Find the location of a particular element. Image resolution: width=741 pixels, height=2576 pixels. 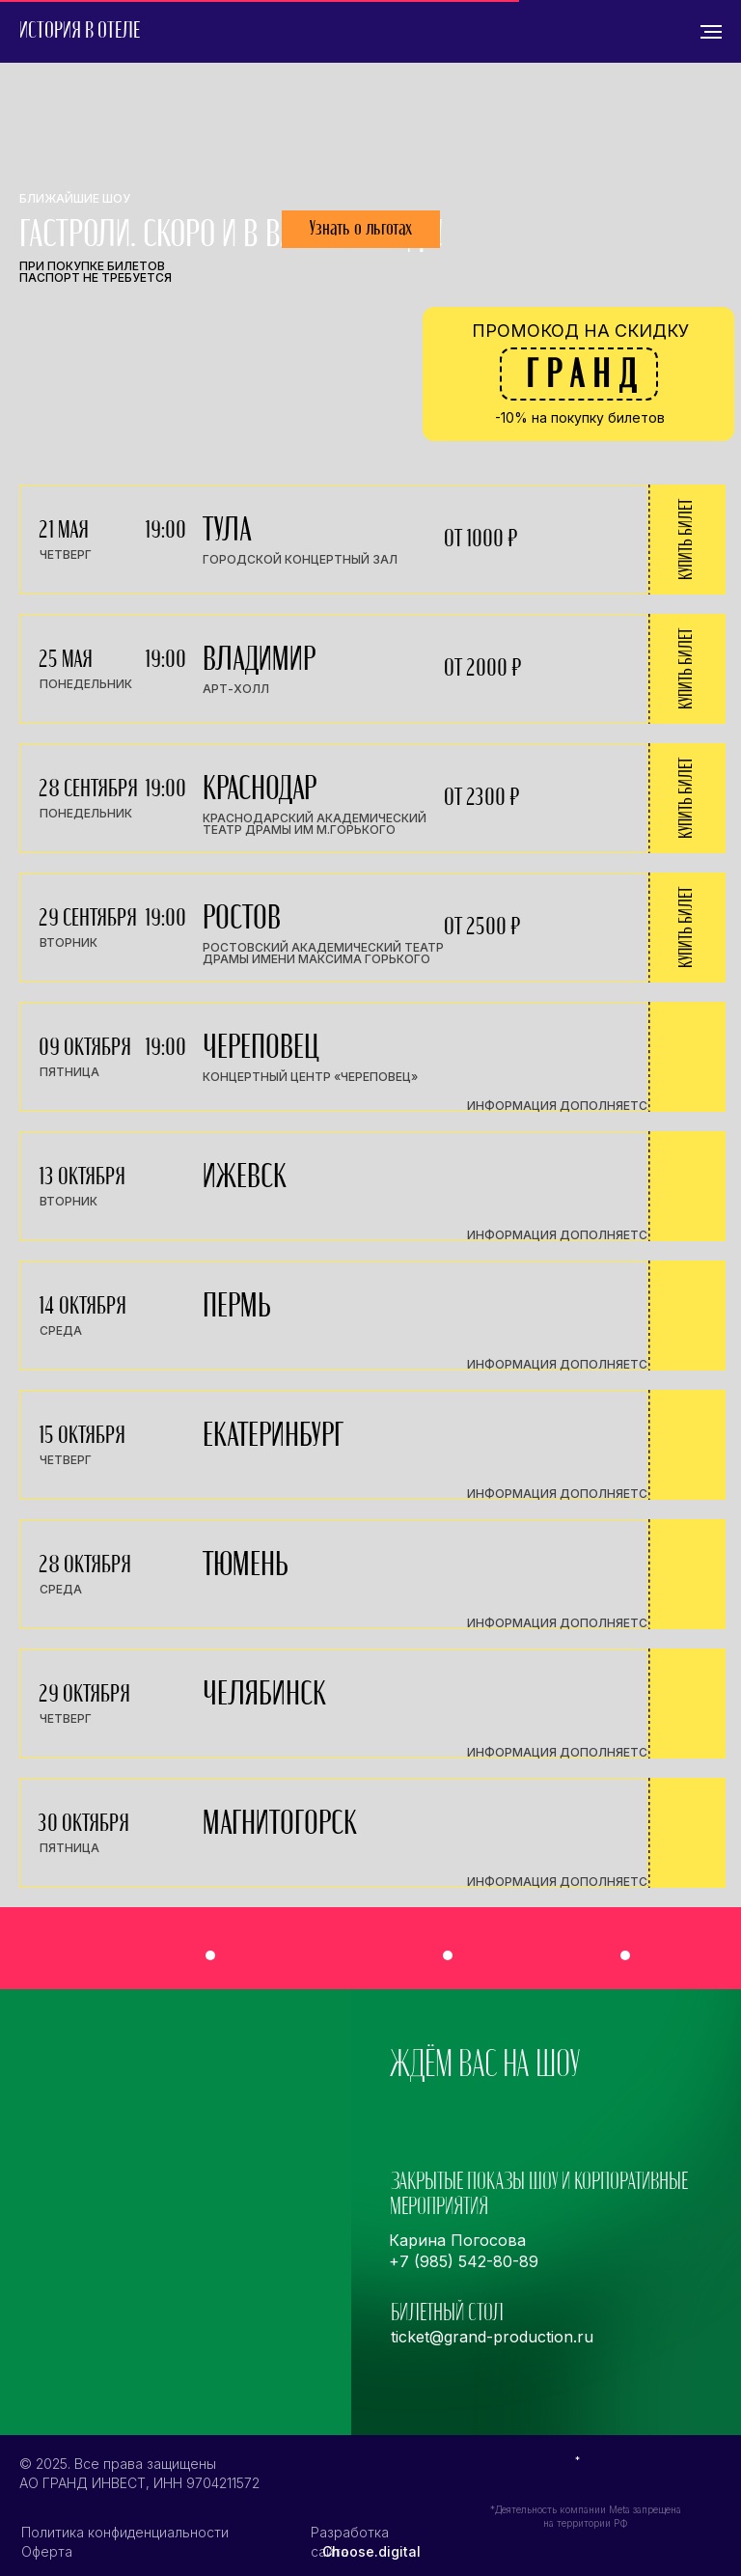

от 2500 ₽ is located at coordinates (482, 927).